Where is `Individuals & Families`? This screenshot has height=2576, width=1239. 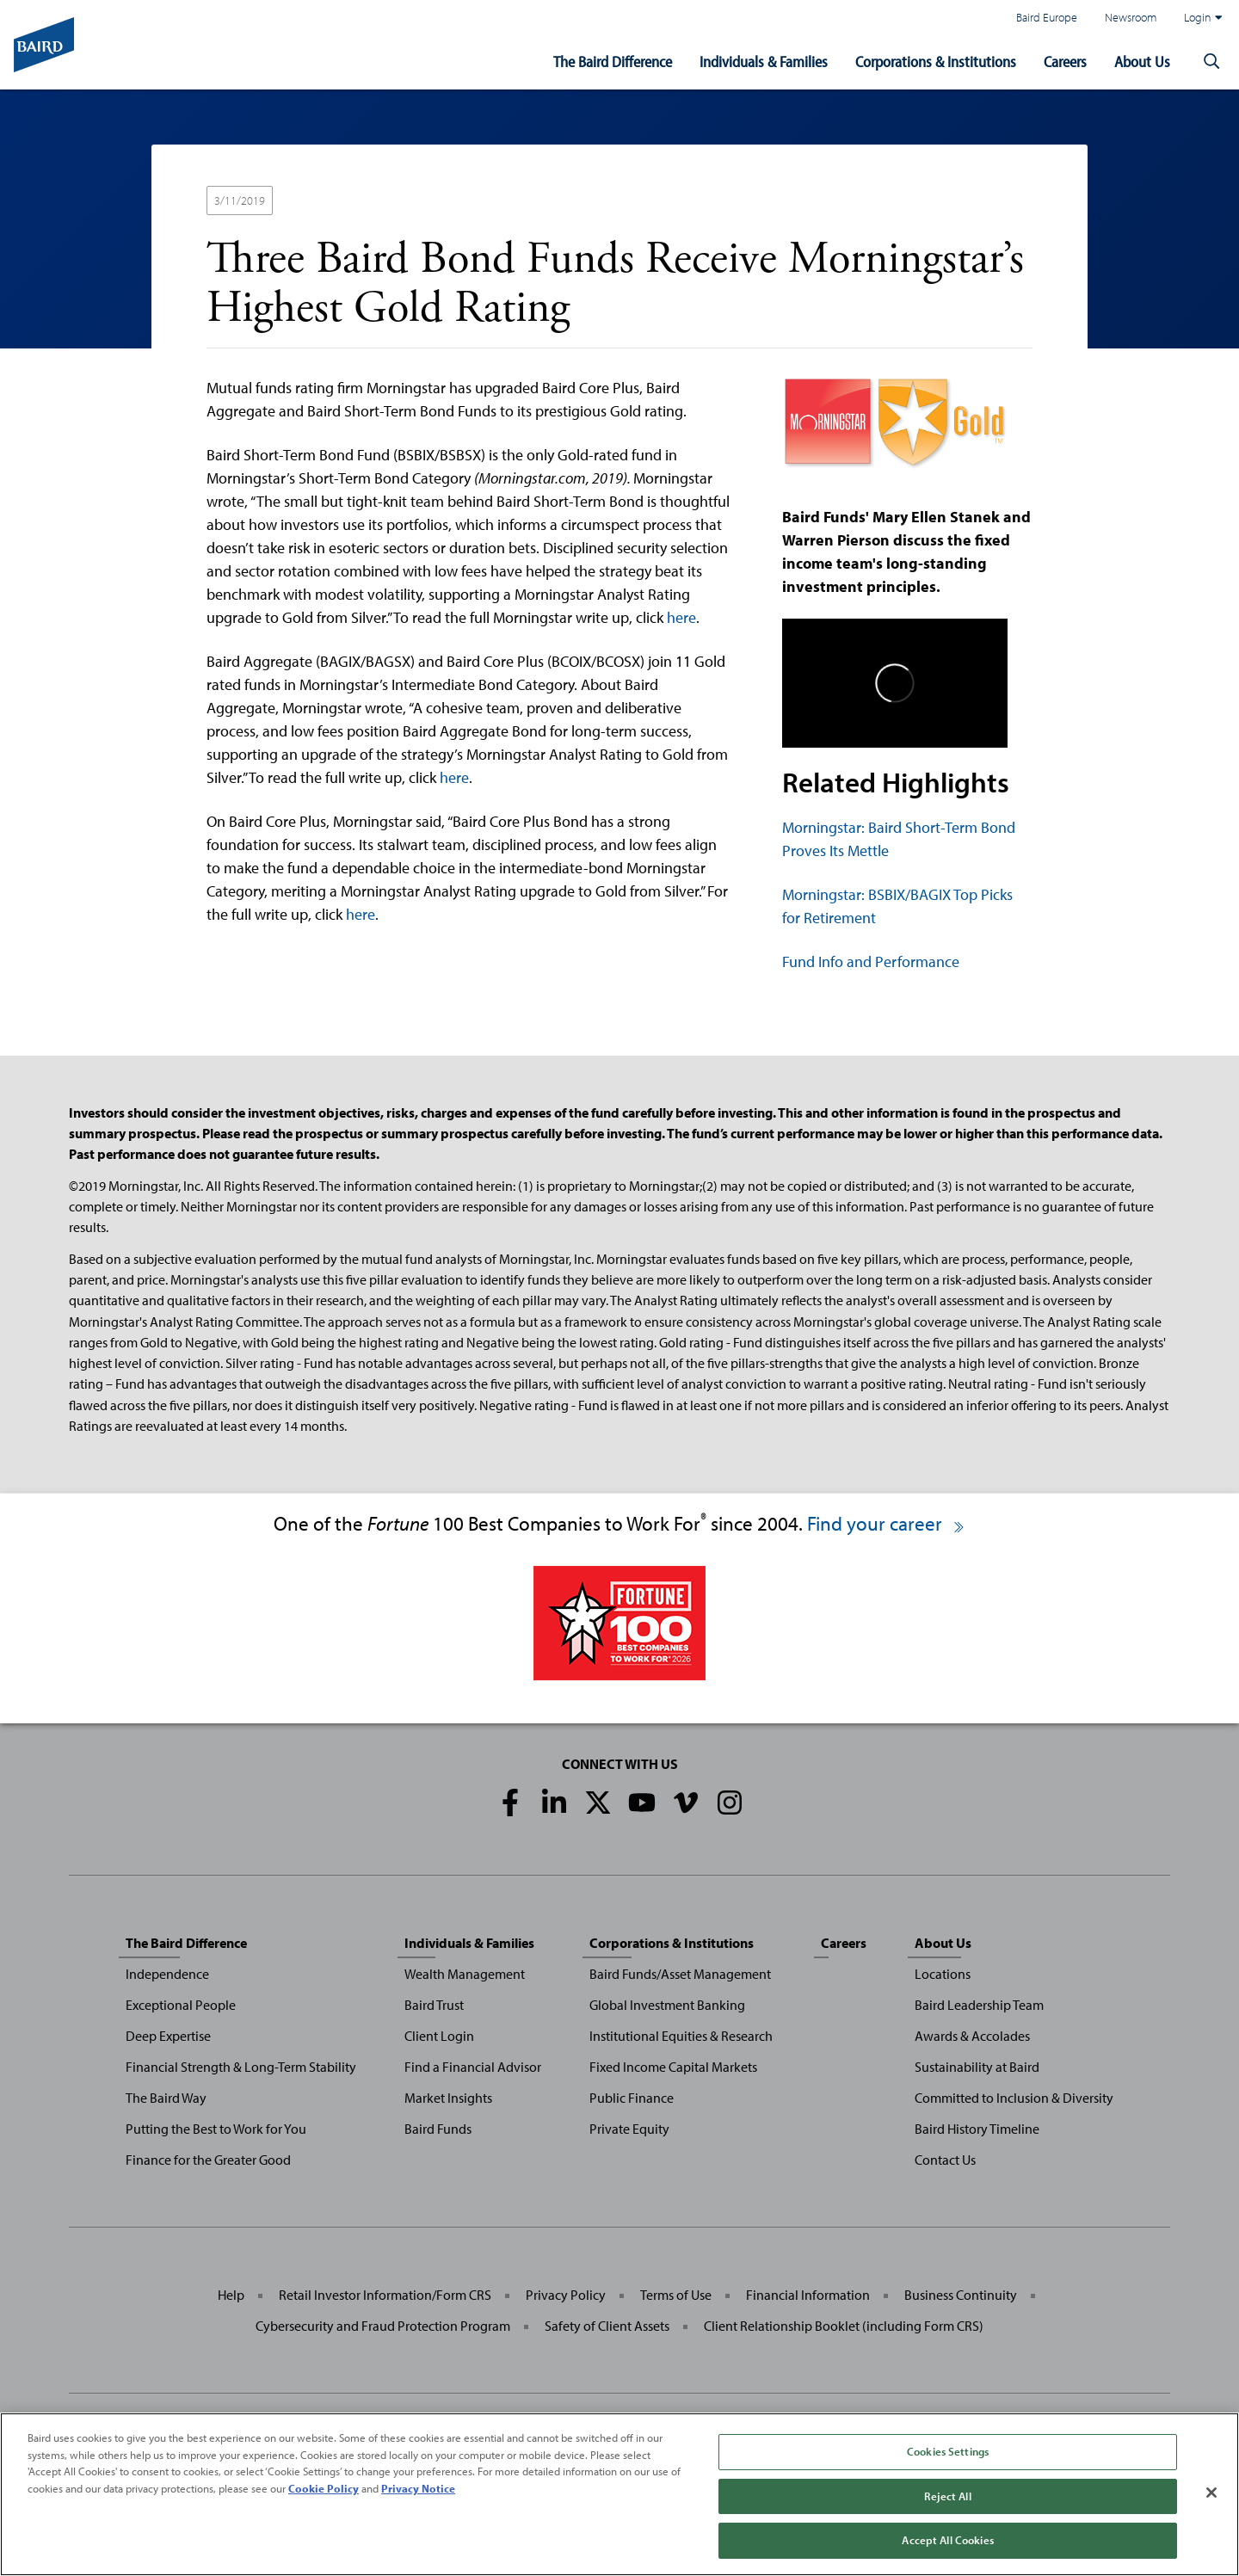
Individuals & Families is located at coordinates (764, 61).